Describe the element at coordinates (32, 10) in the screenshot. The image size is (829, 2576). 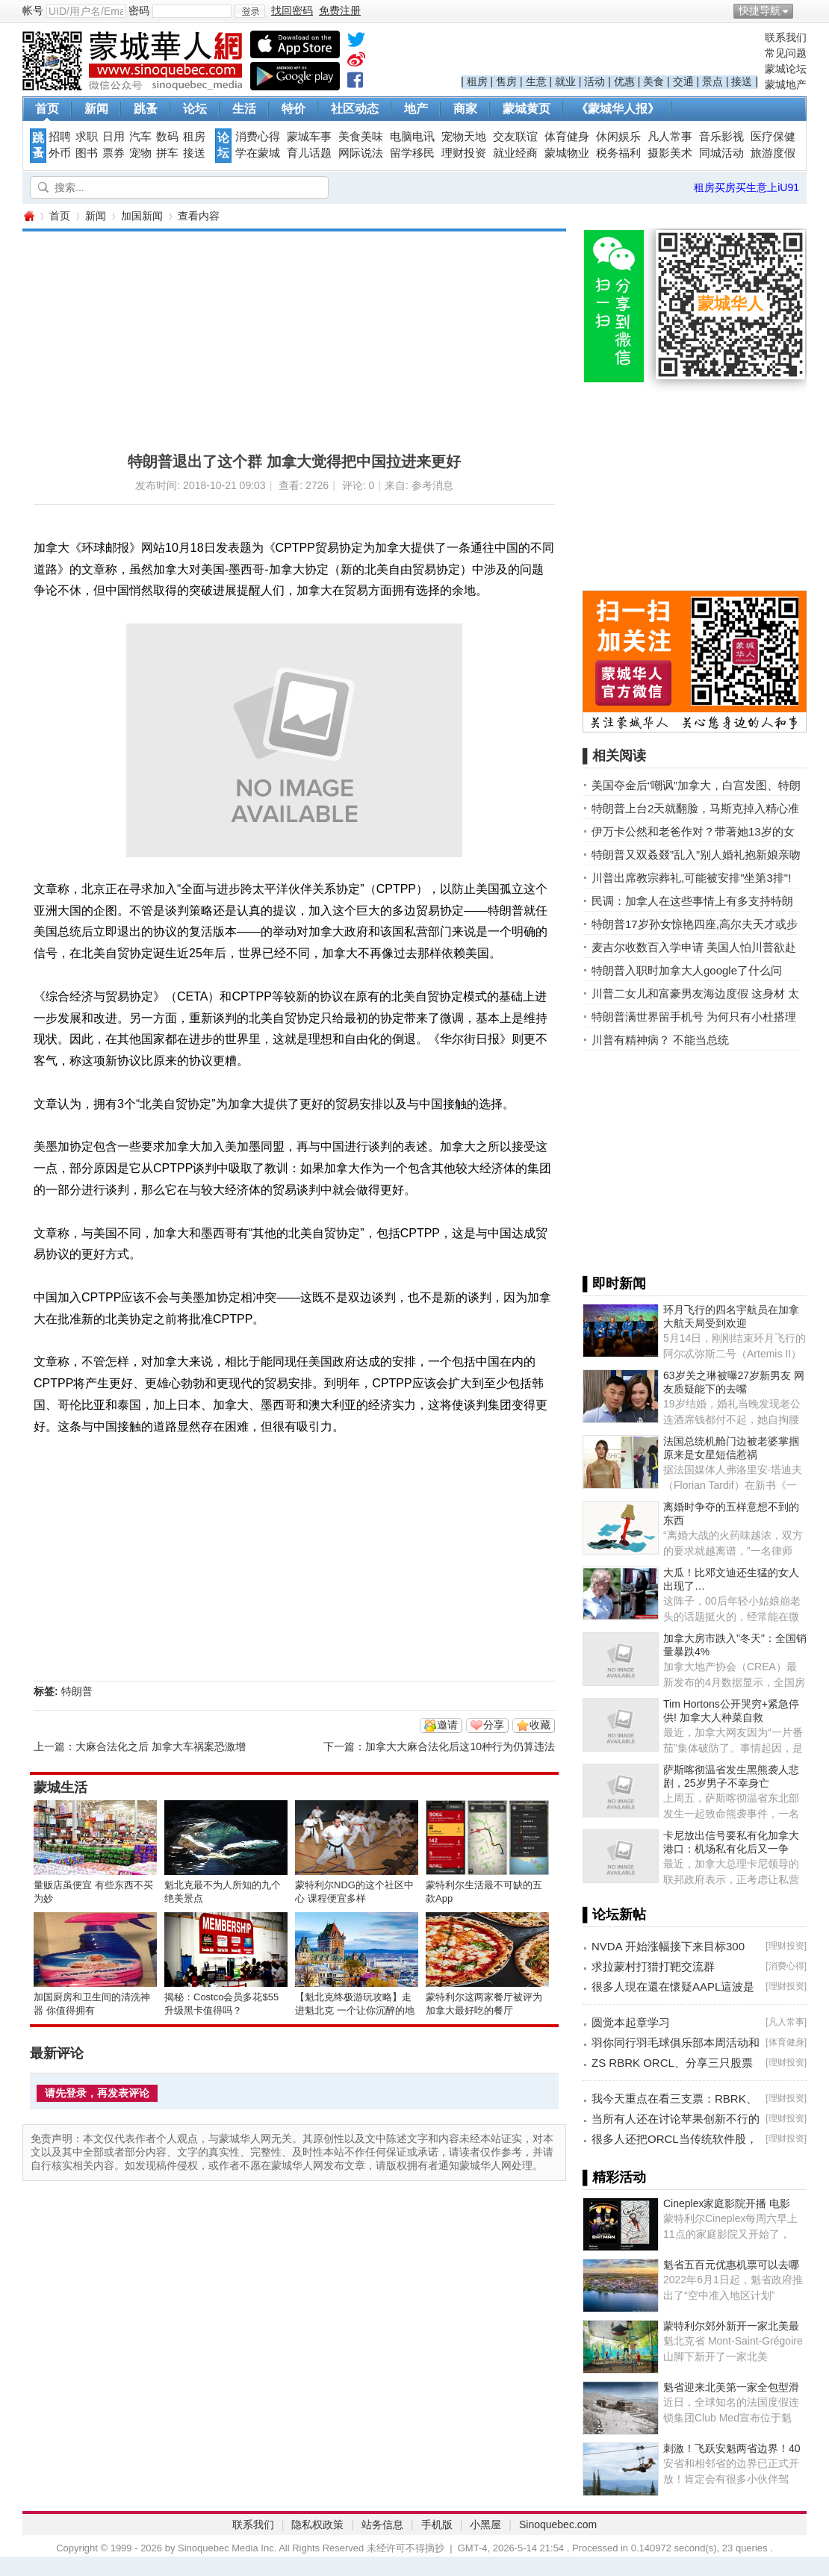
I see `帐号` at that location.